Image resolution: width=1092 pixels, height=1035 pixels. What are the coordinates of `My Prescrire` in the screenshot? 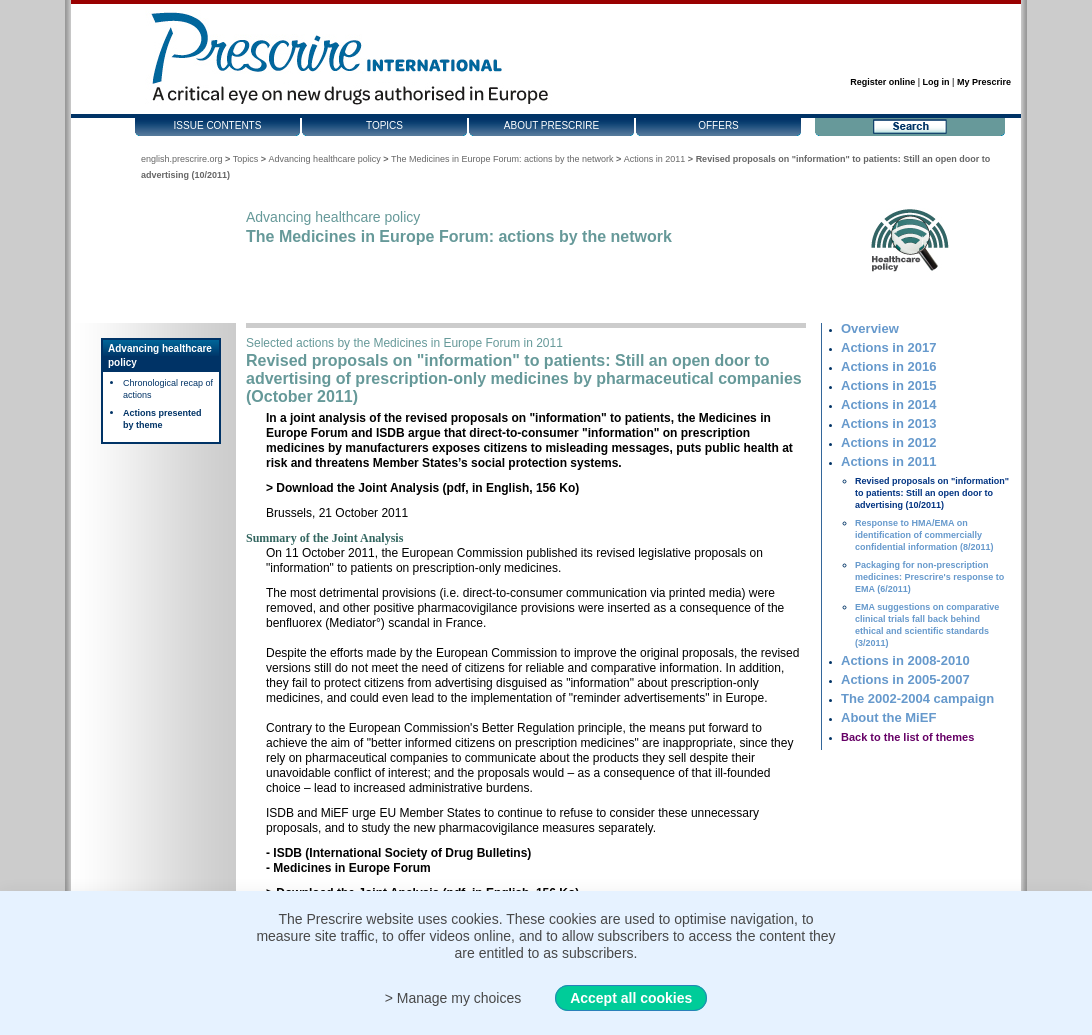 It's located at (984, 82).